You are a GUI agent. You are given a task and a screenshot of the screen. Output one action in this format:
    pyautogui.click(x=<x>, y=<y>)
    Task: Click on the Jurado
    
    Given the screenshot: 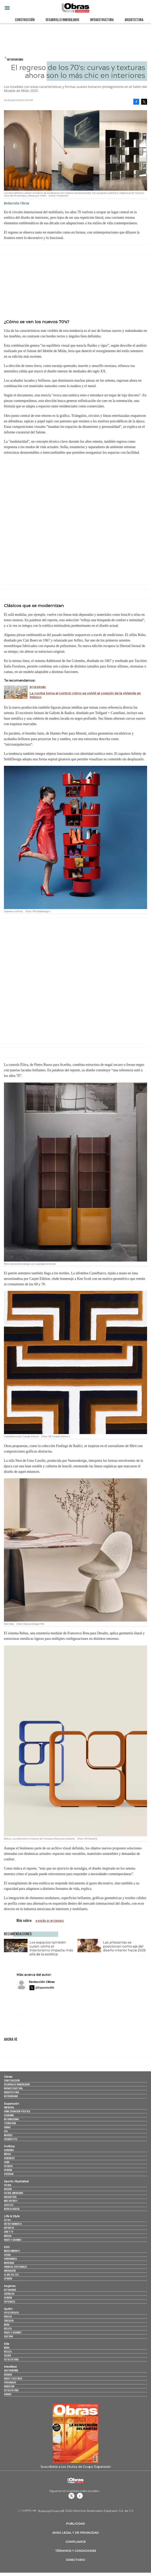 What is the action you would take?
    pyautogui.click(x=7, y=2394)
    